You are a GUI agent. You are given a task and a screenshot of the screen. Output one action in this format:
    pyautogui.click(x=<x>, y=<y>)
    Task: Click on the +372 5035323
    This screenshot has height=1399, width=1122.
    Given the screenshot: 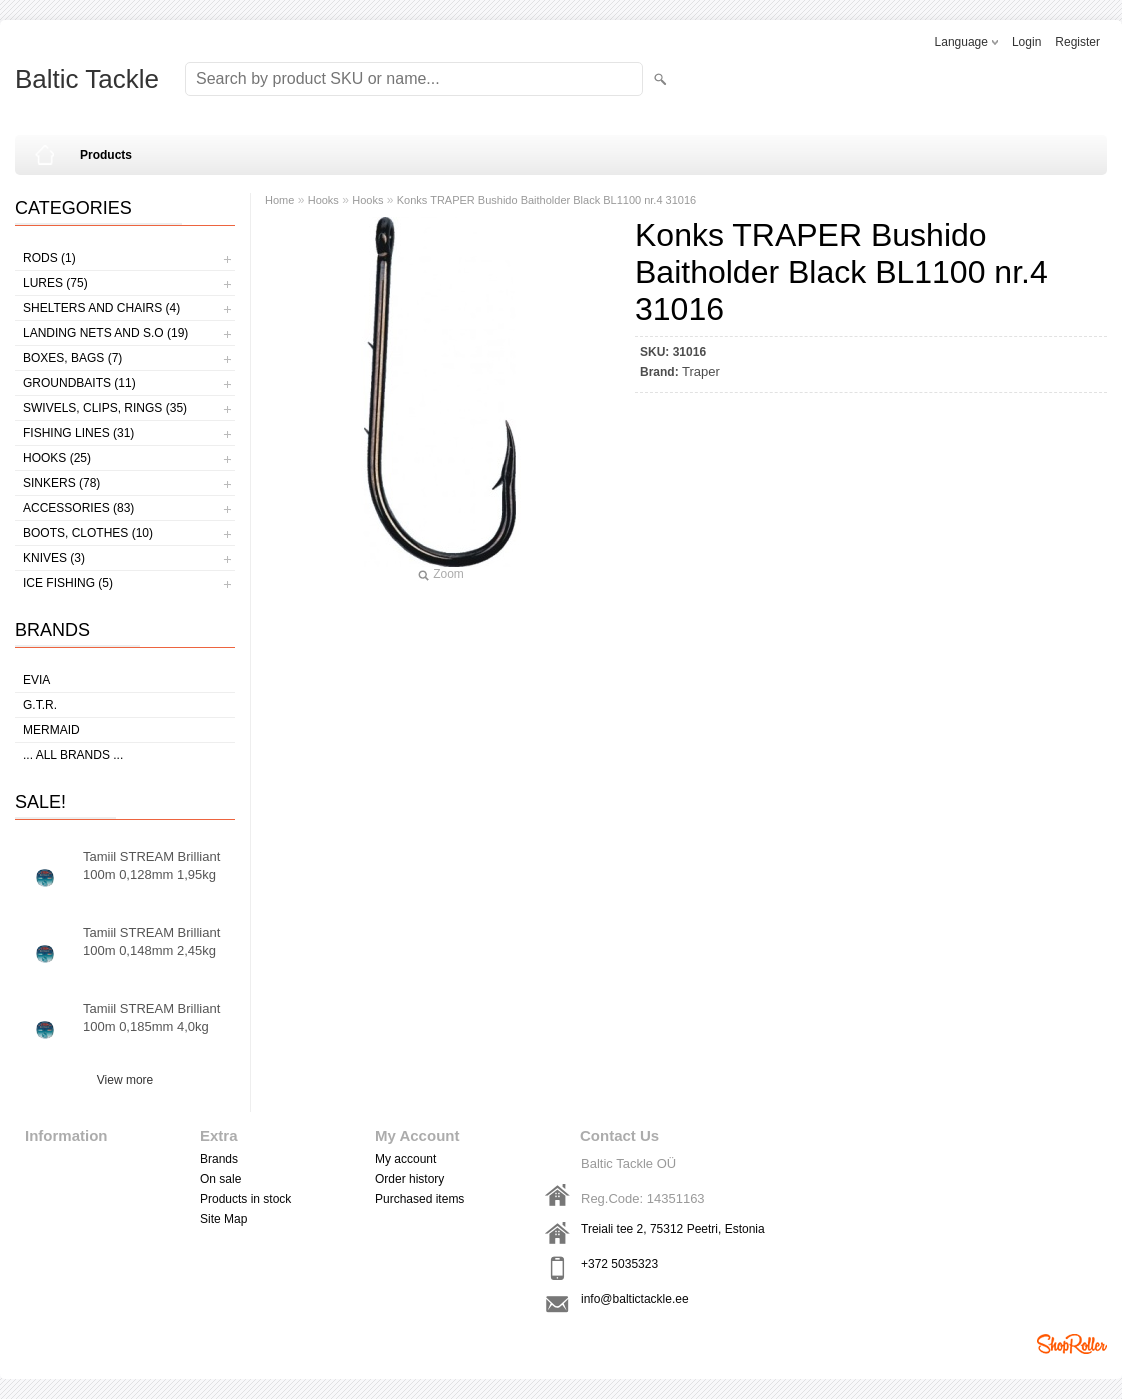 What is the action you would take?
    pyautogui.click(x=619, y=1264)
    